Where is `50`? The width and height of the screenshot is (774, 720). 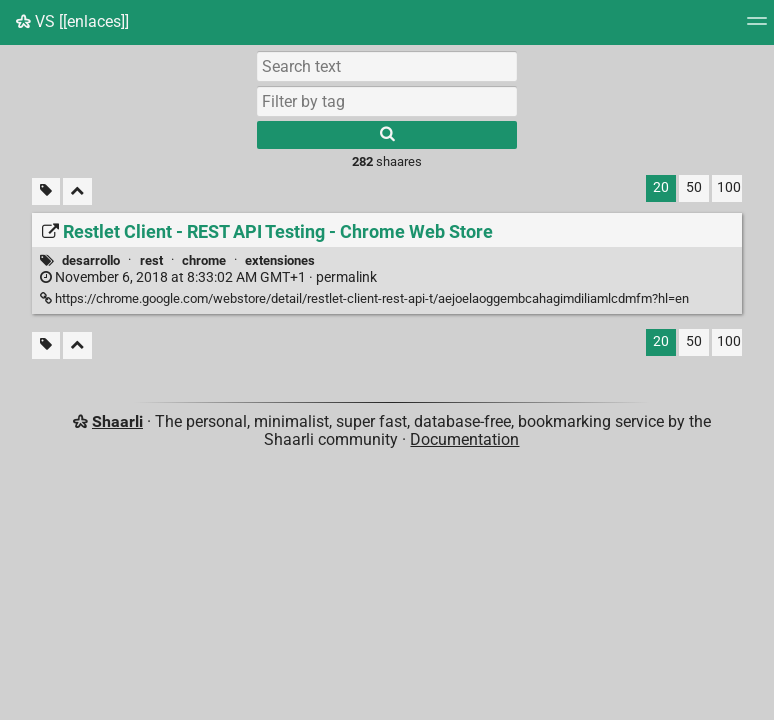
50 is located at coordinates (694, 187).